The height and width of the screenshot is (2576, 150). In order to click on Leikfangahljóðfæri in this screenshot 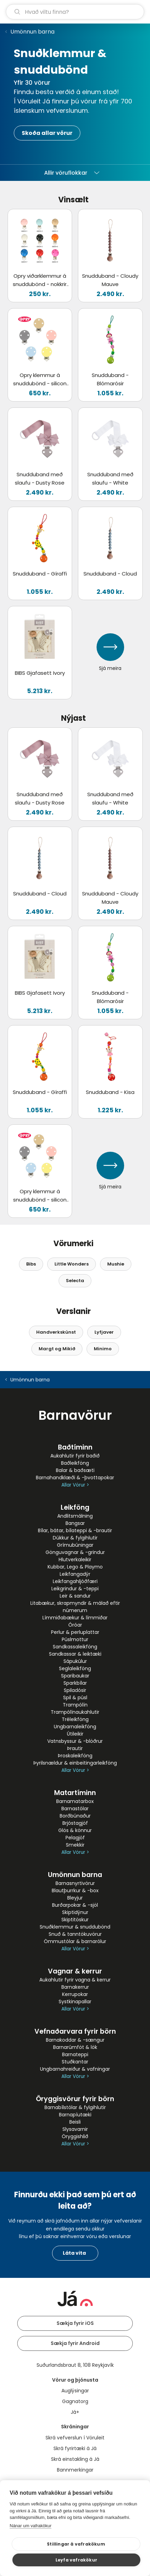, I will do `click(75, 1581)`.